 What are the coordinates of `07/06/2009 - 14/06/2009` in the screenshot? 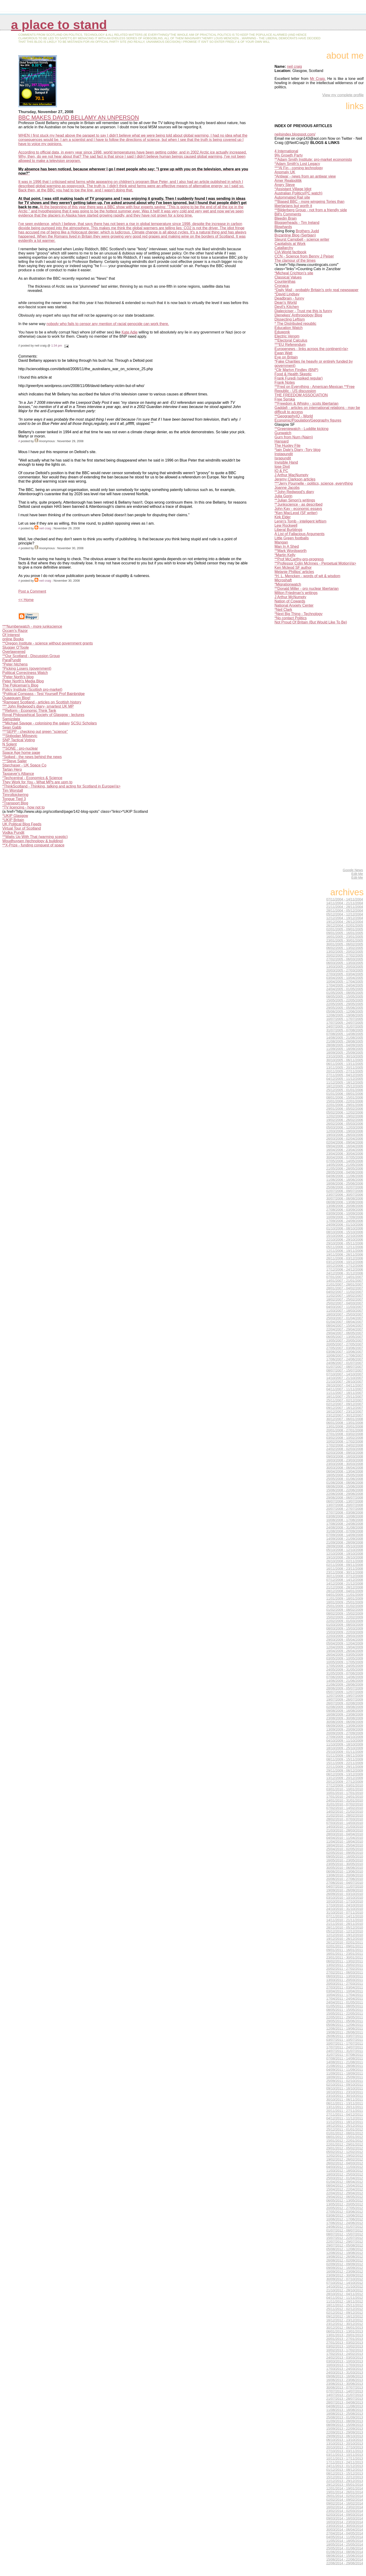 It's located at (344, 1677).